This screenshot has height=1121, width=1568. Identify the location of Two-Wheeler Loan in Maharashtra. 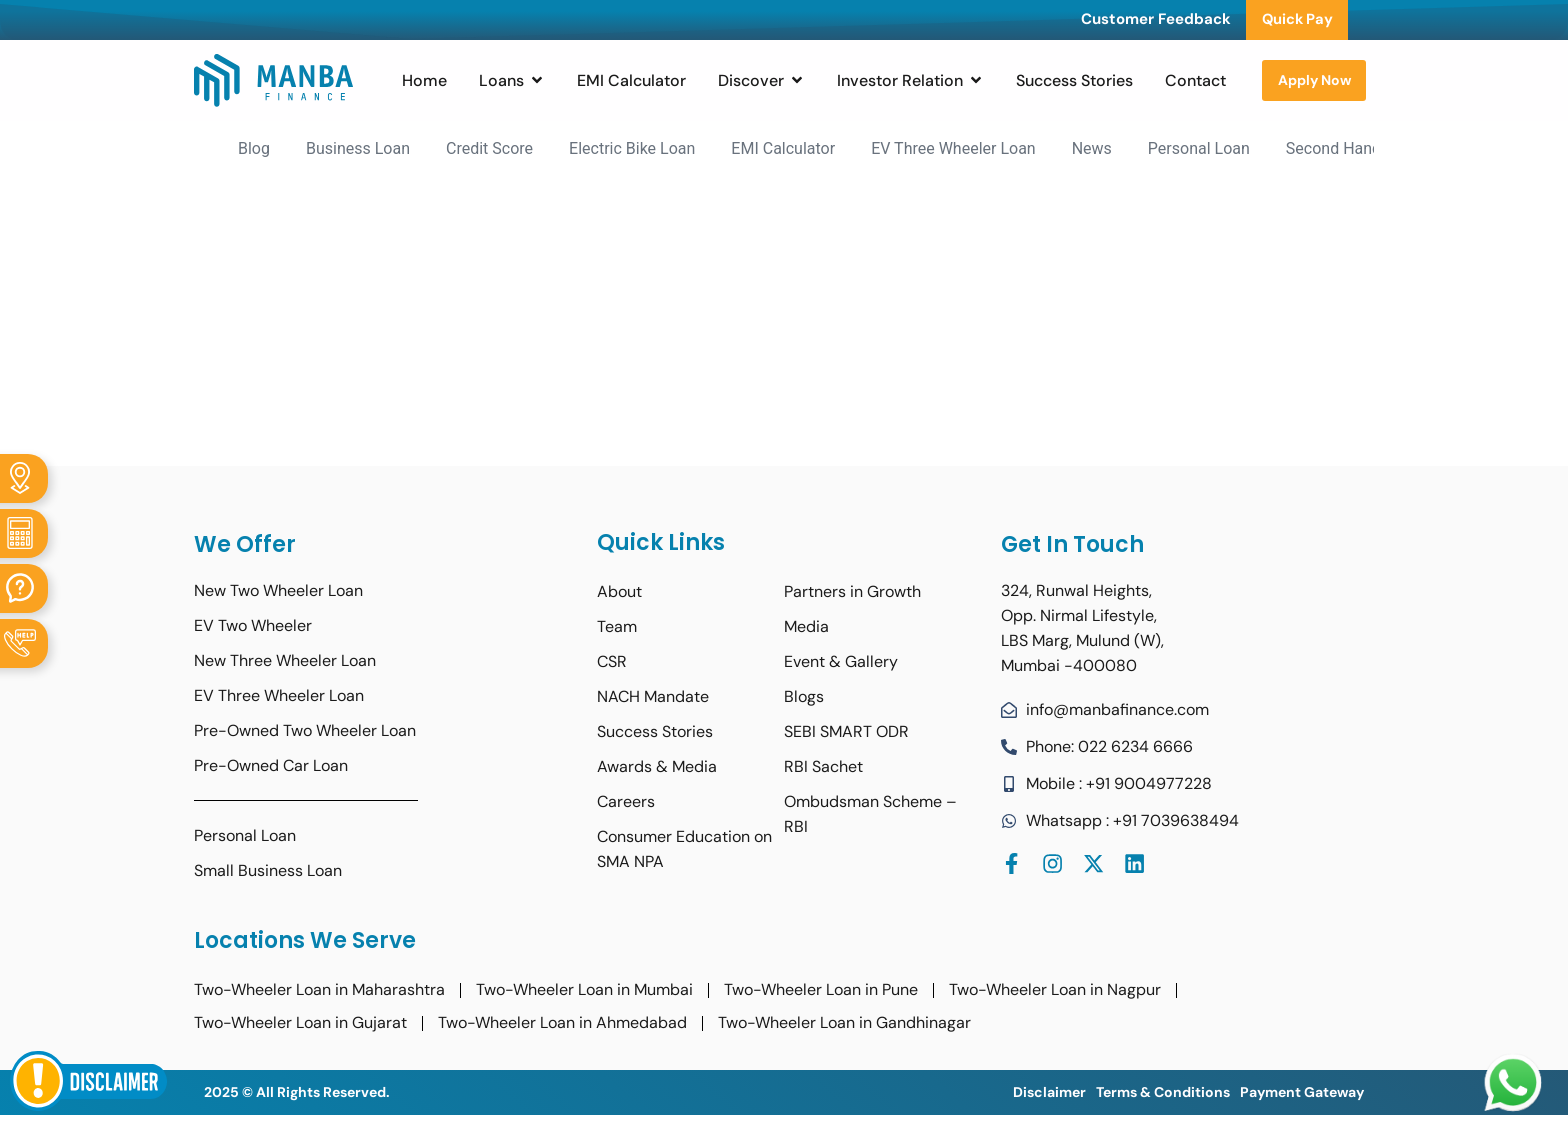
(319, 990).